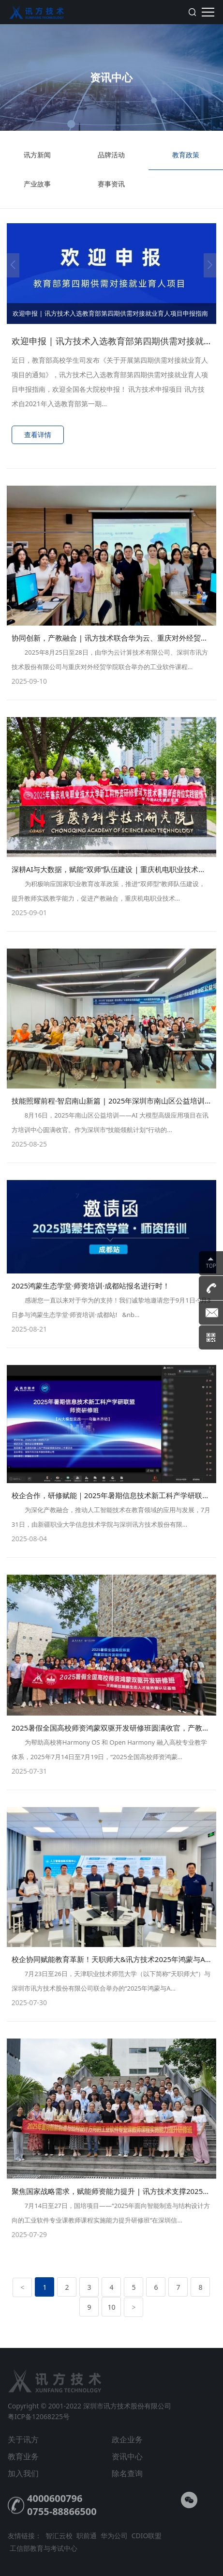 This screenshot has height=2576, width=223. Describe the element at coordinates (110, 313) in the screenshot. I see `欢迎申报 | 讯方技术入选教育部第四期供需对接就业育人项目申报指南` at that location.